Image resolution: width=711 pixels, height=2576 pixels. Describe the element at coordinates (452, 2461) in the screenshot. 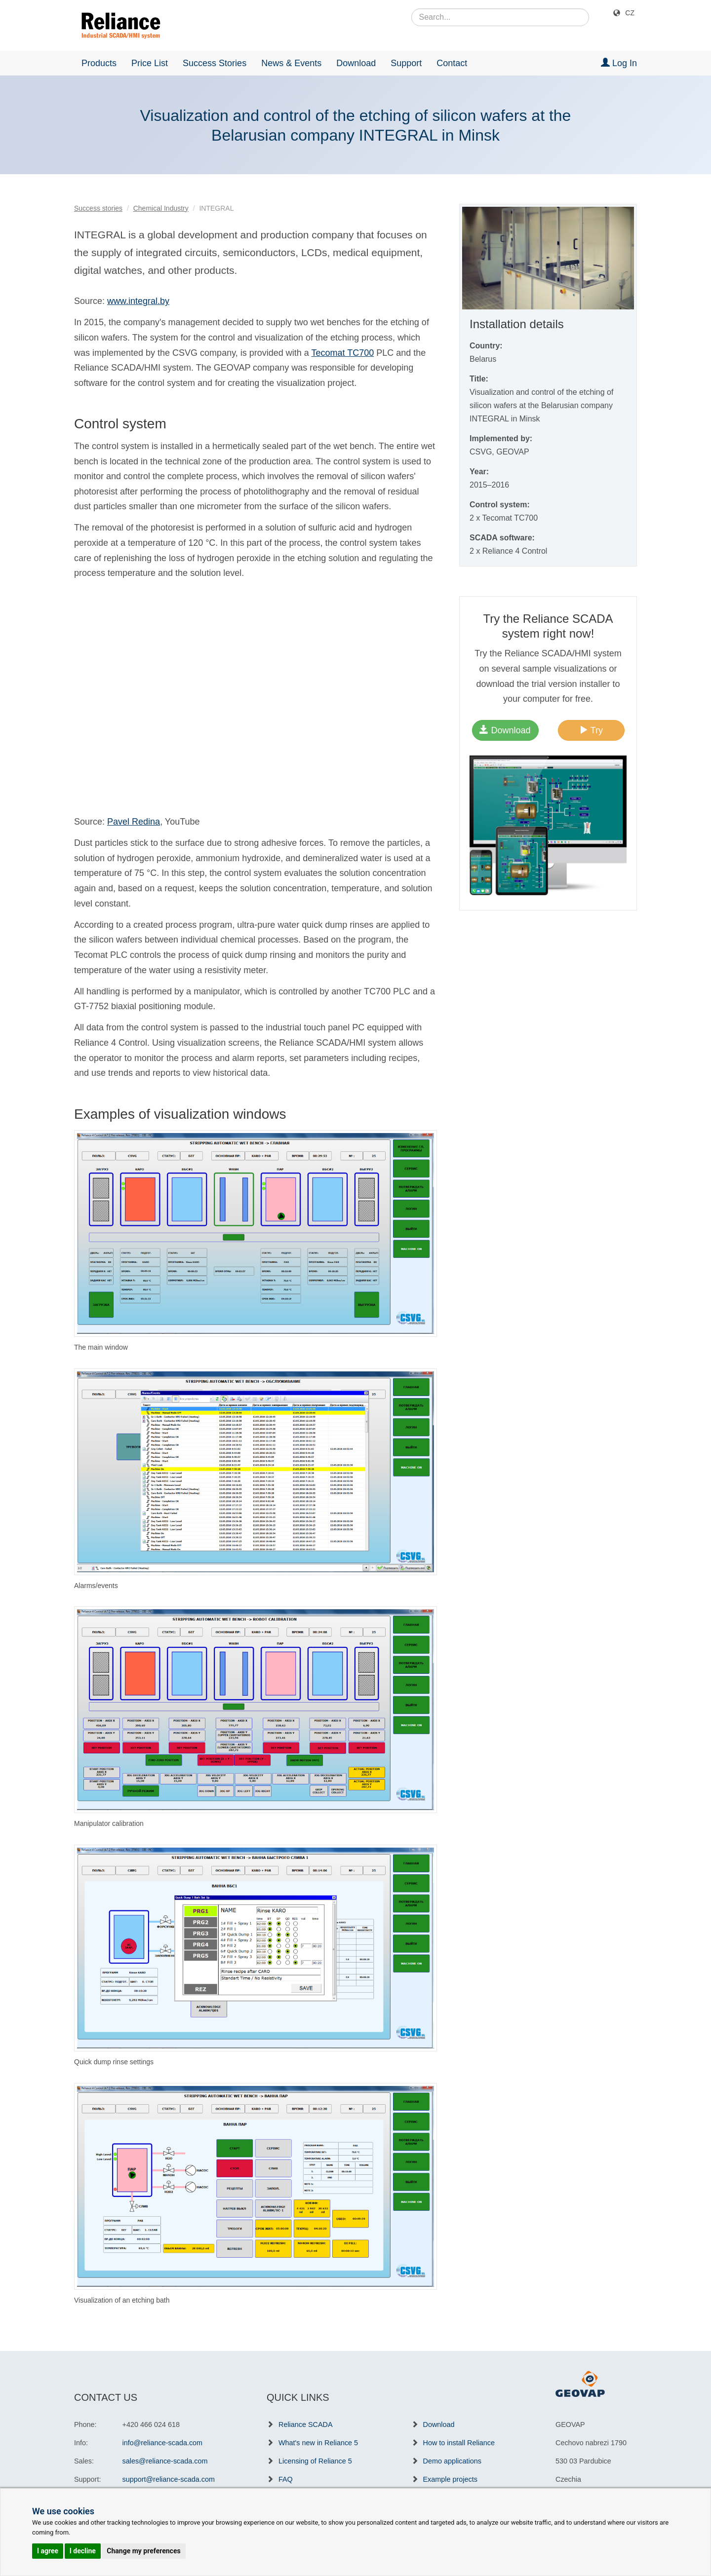

I see `Demo applications` at that location.